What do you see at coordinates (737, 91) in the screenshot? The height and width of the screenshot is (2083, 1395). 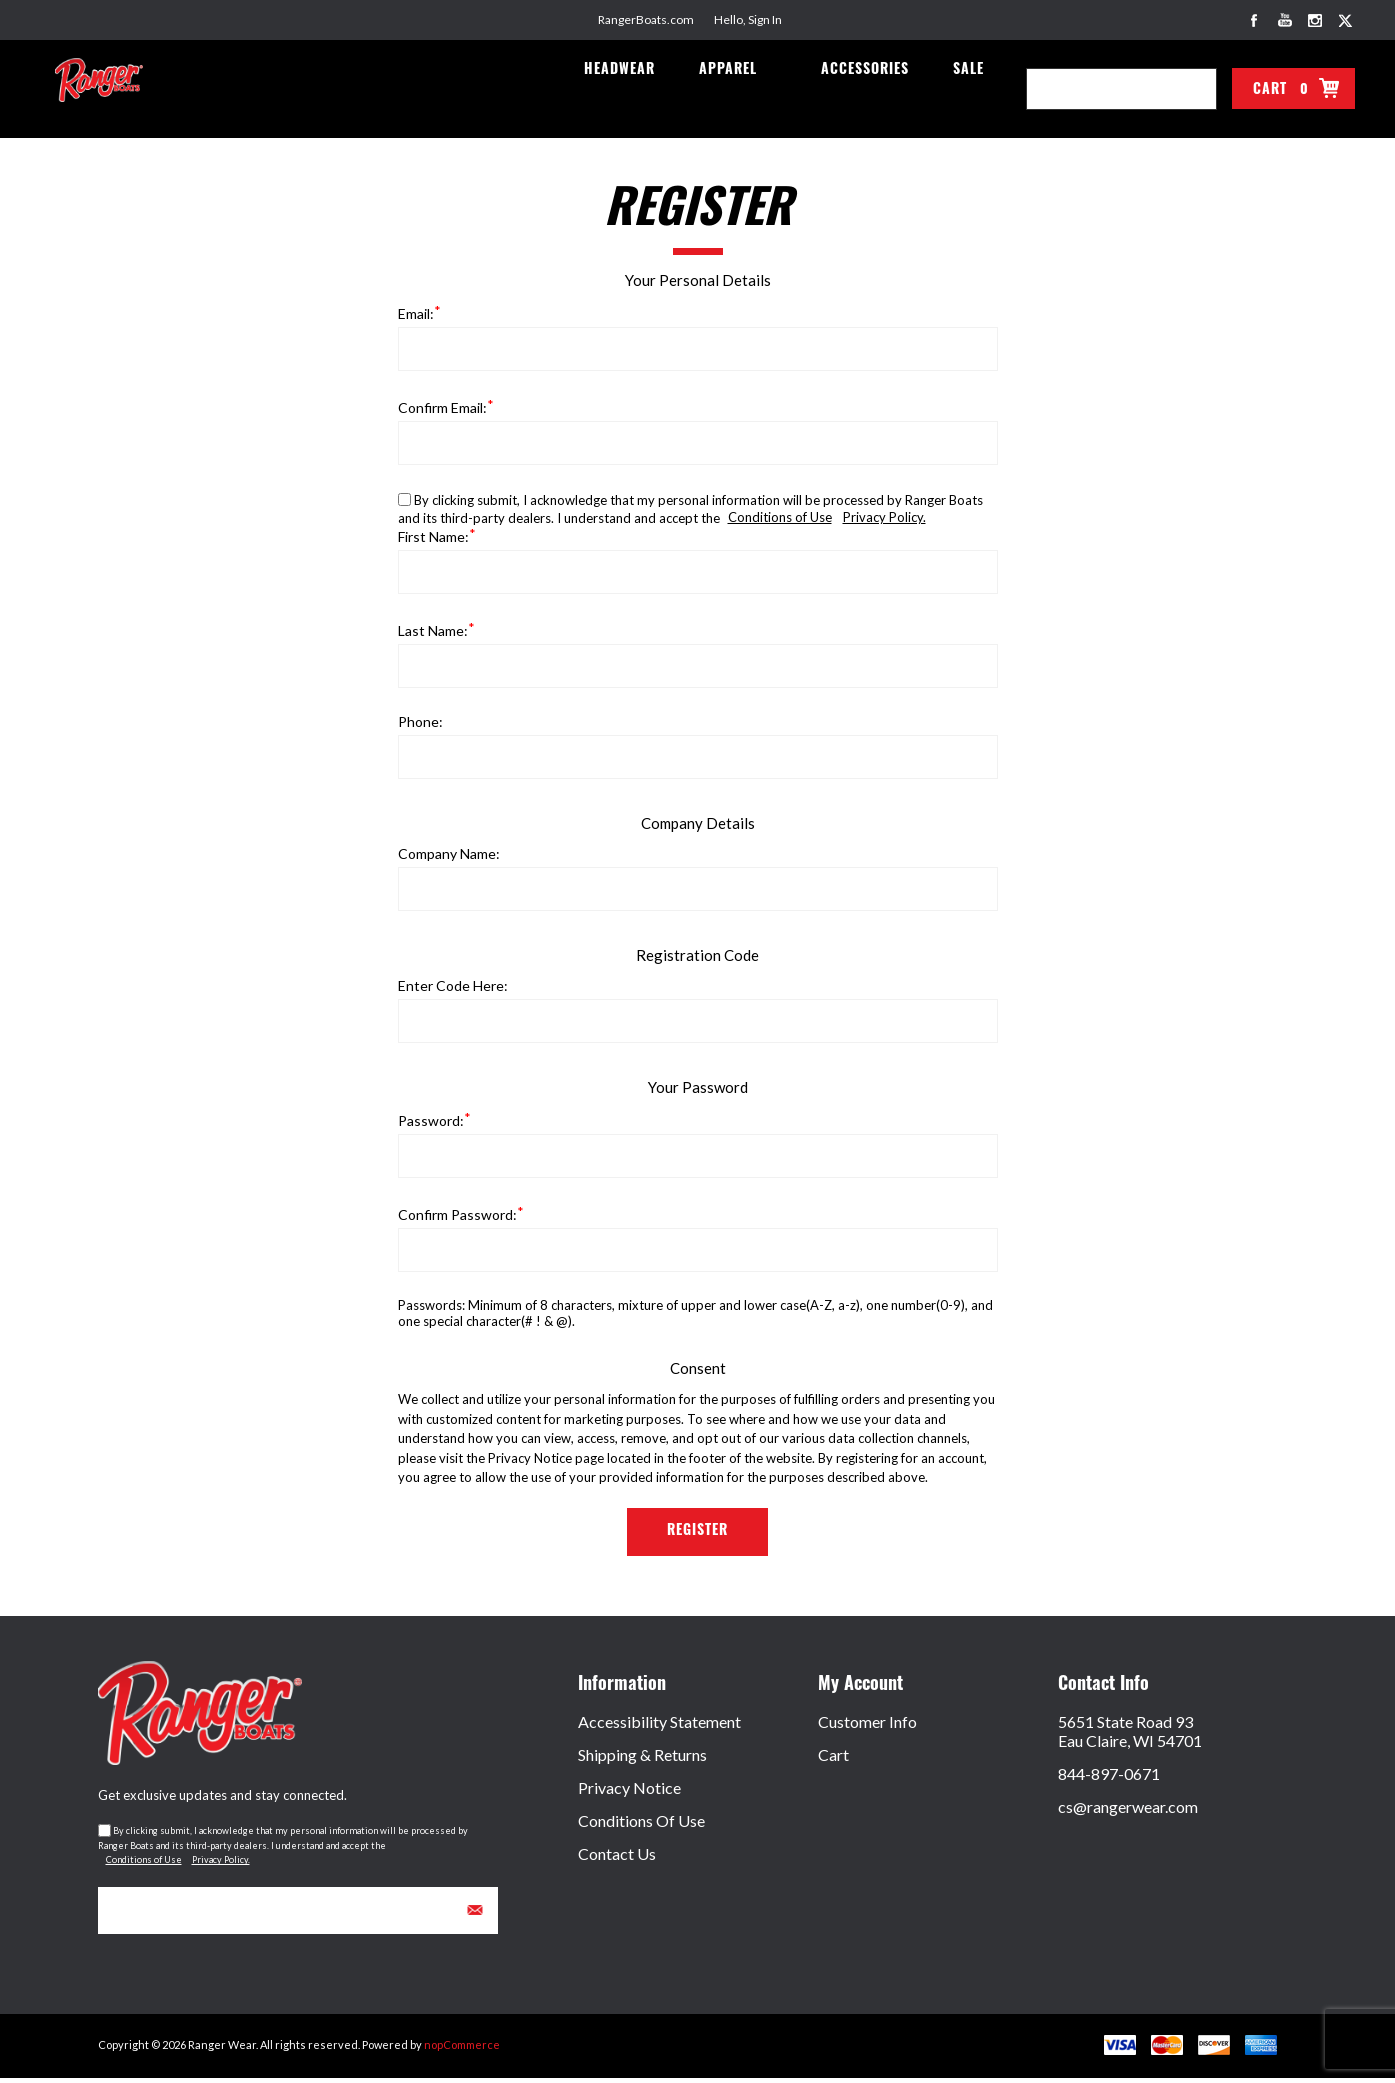 I see `Apparel` at bounding box center [737, 91].